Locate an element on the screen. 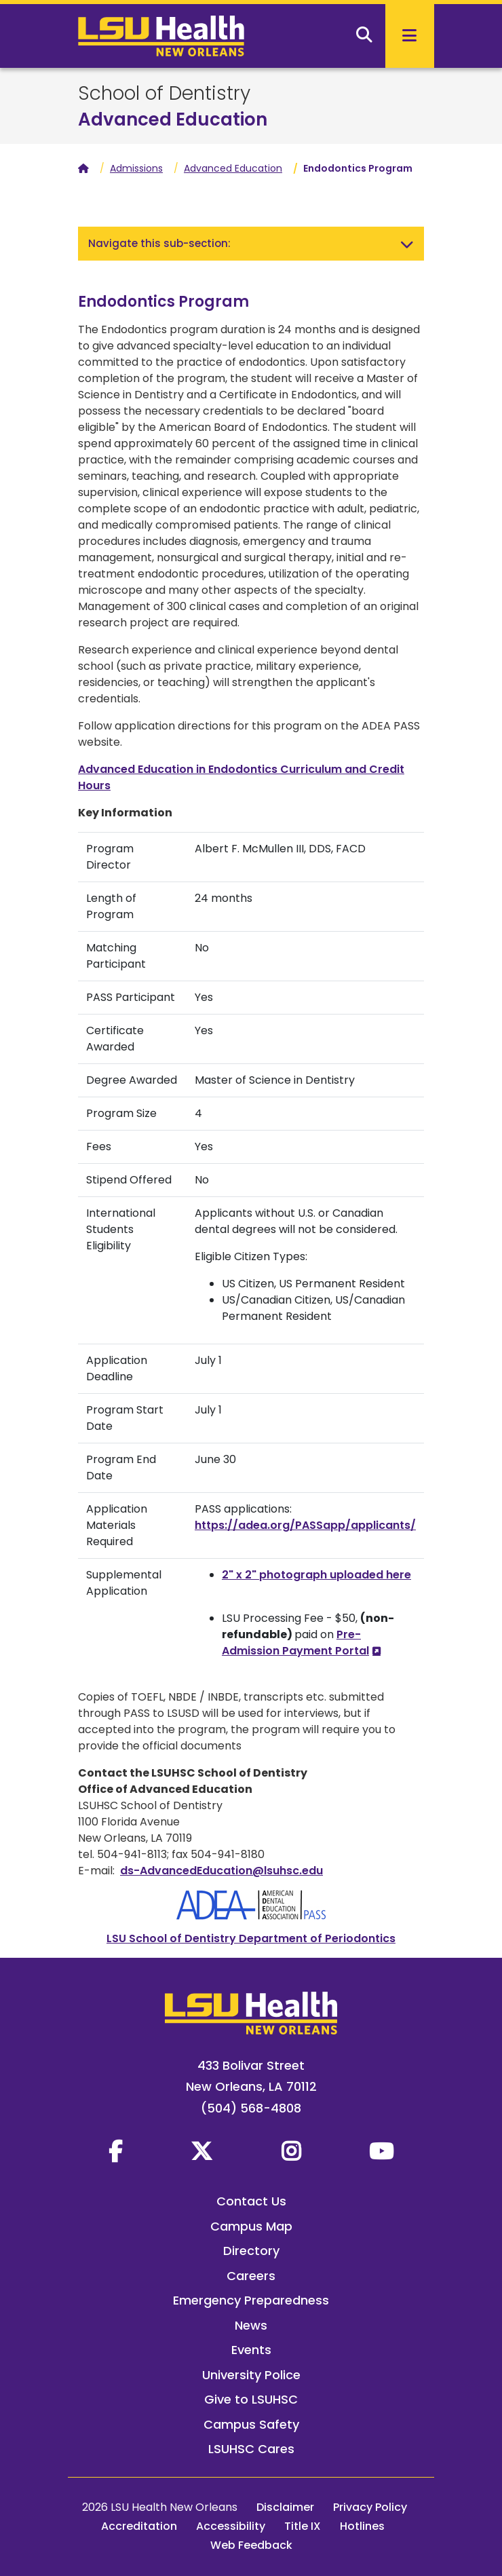 The image size is (502, 2576). Privacy Policy is located at coordinates (370, 2507).